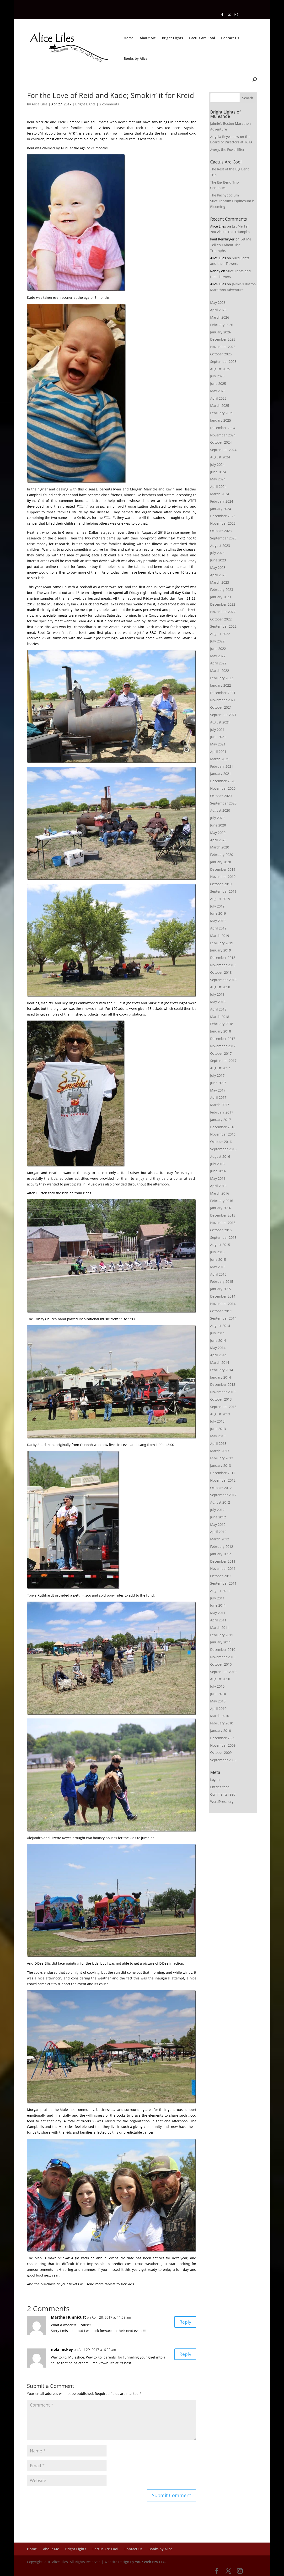 This screenshot has width=284, height=2576. What do you see at coordinates (218, 1259) in the screenshot?
I see `June 2015` at bounding box center [218, 1259].